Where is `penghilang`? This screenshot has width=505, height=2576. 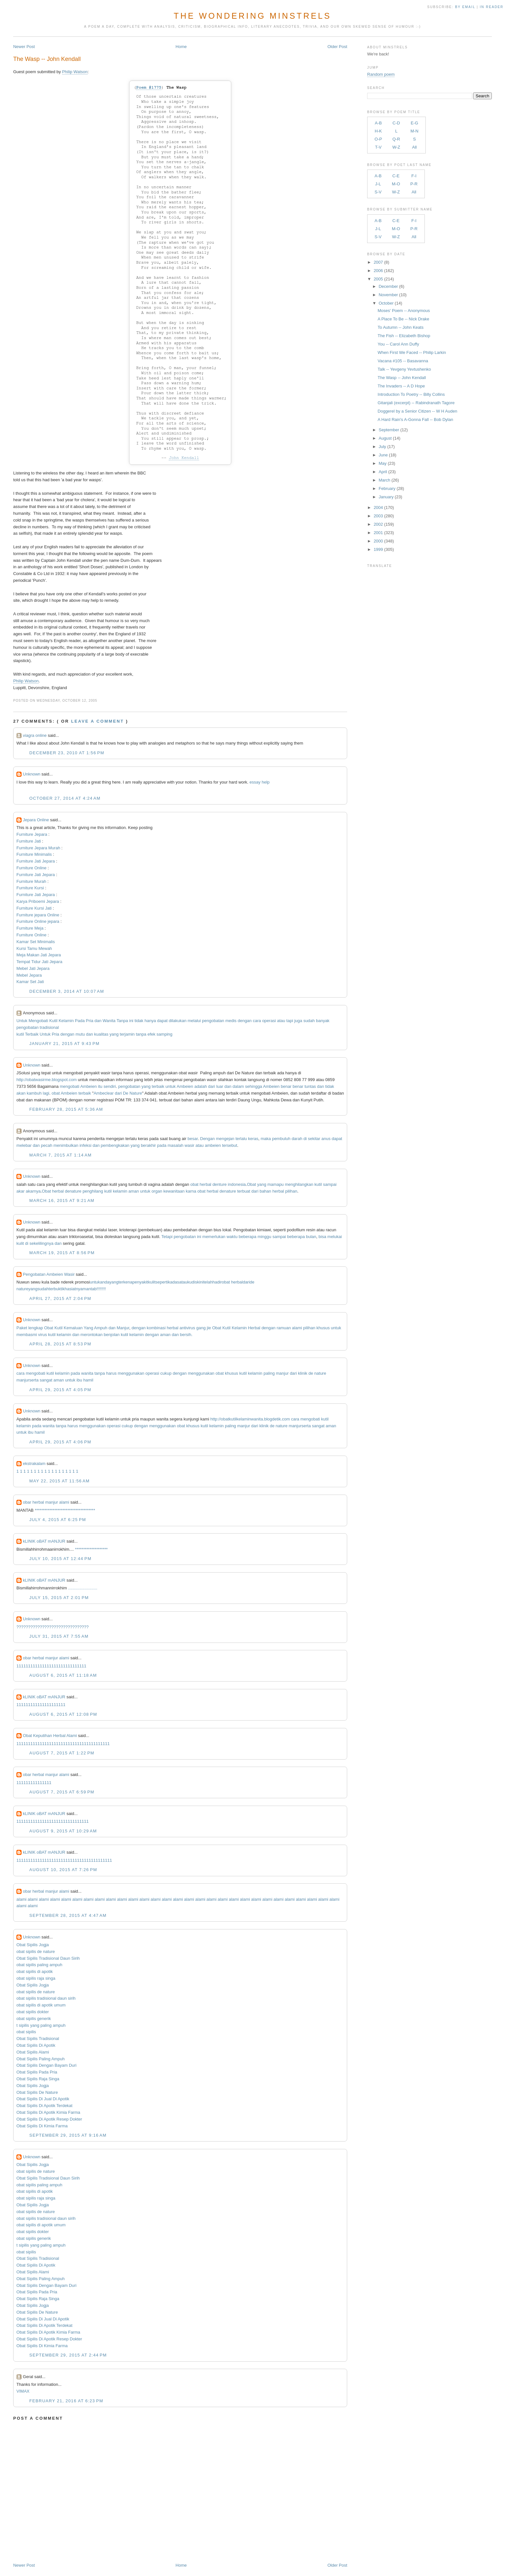
penghilang is located at coordinates (92, 1191).